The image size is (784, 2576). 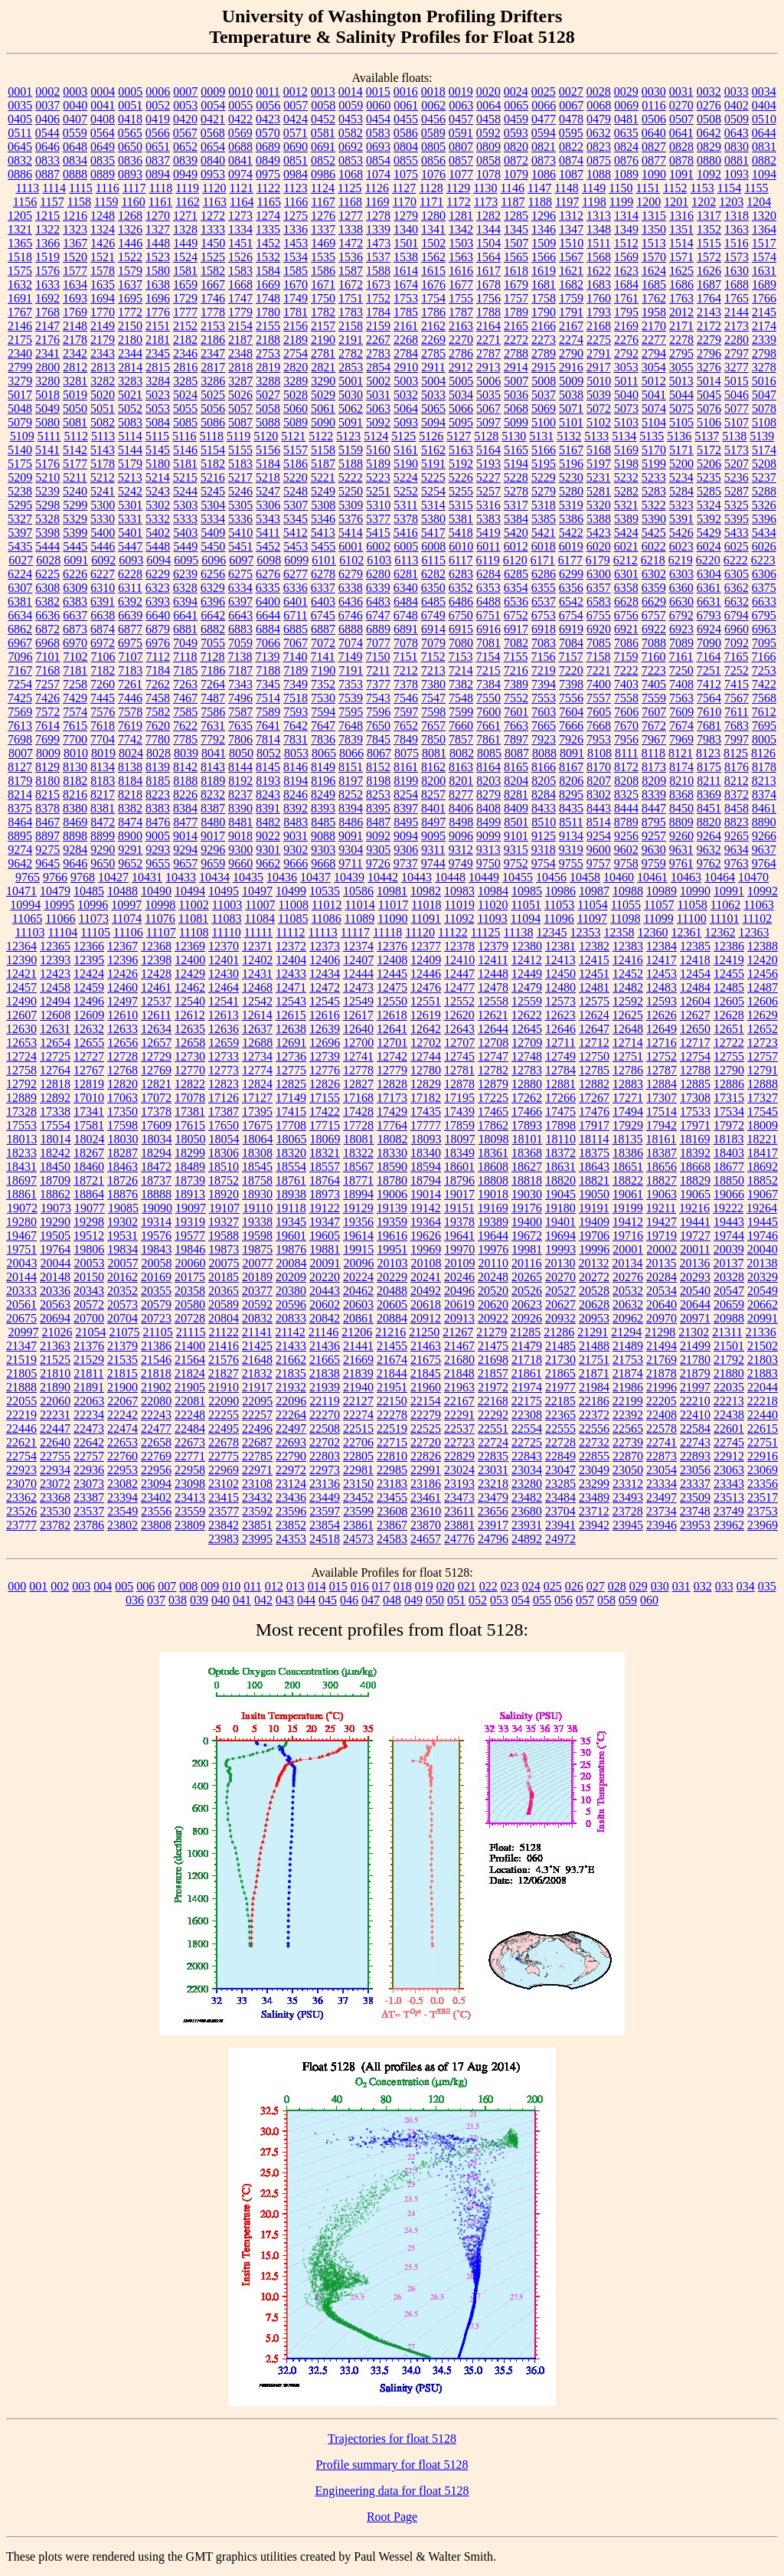 What do you see at coordinates (516, 573) in the screenshot?
I see `6285` at bounding box center [516, 573].